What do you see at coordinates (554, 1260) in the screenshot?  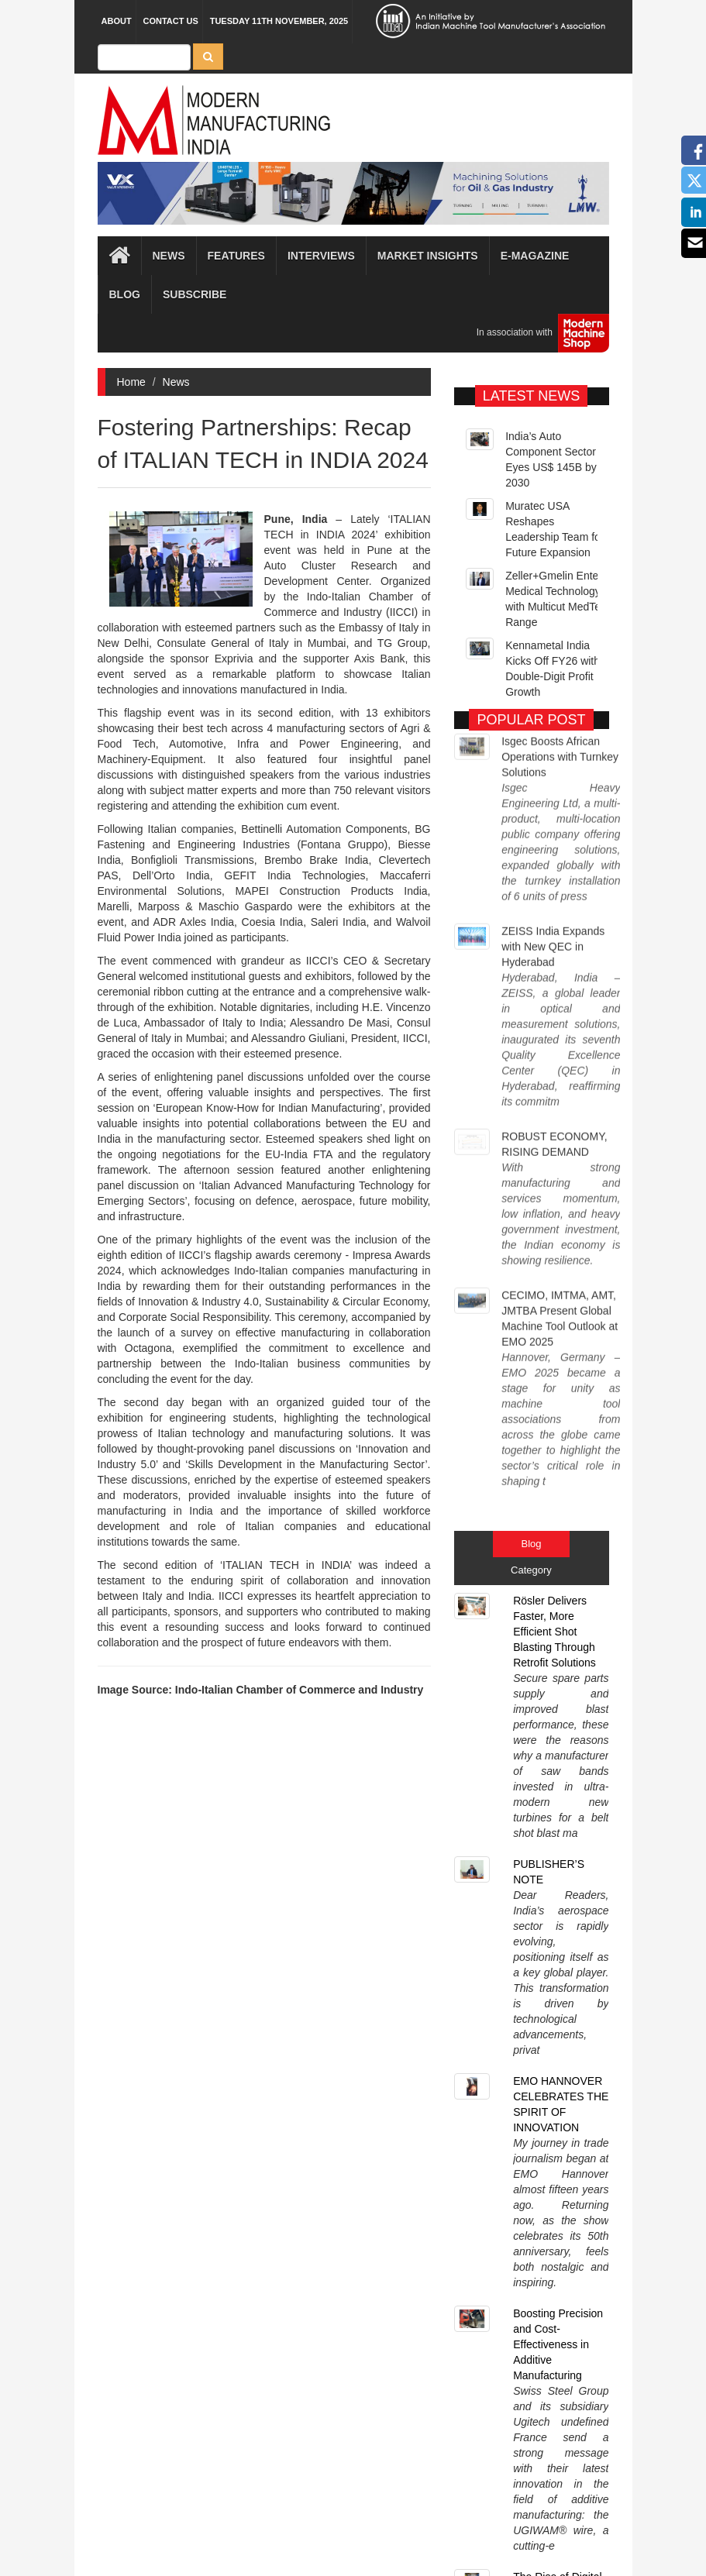 I see `Rösler Delivers Faster, More Efficient Shot Blasting Through Retrofit Solutions` at bounding box center [554, 1260].